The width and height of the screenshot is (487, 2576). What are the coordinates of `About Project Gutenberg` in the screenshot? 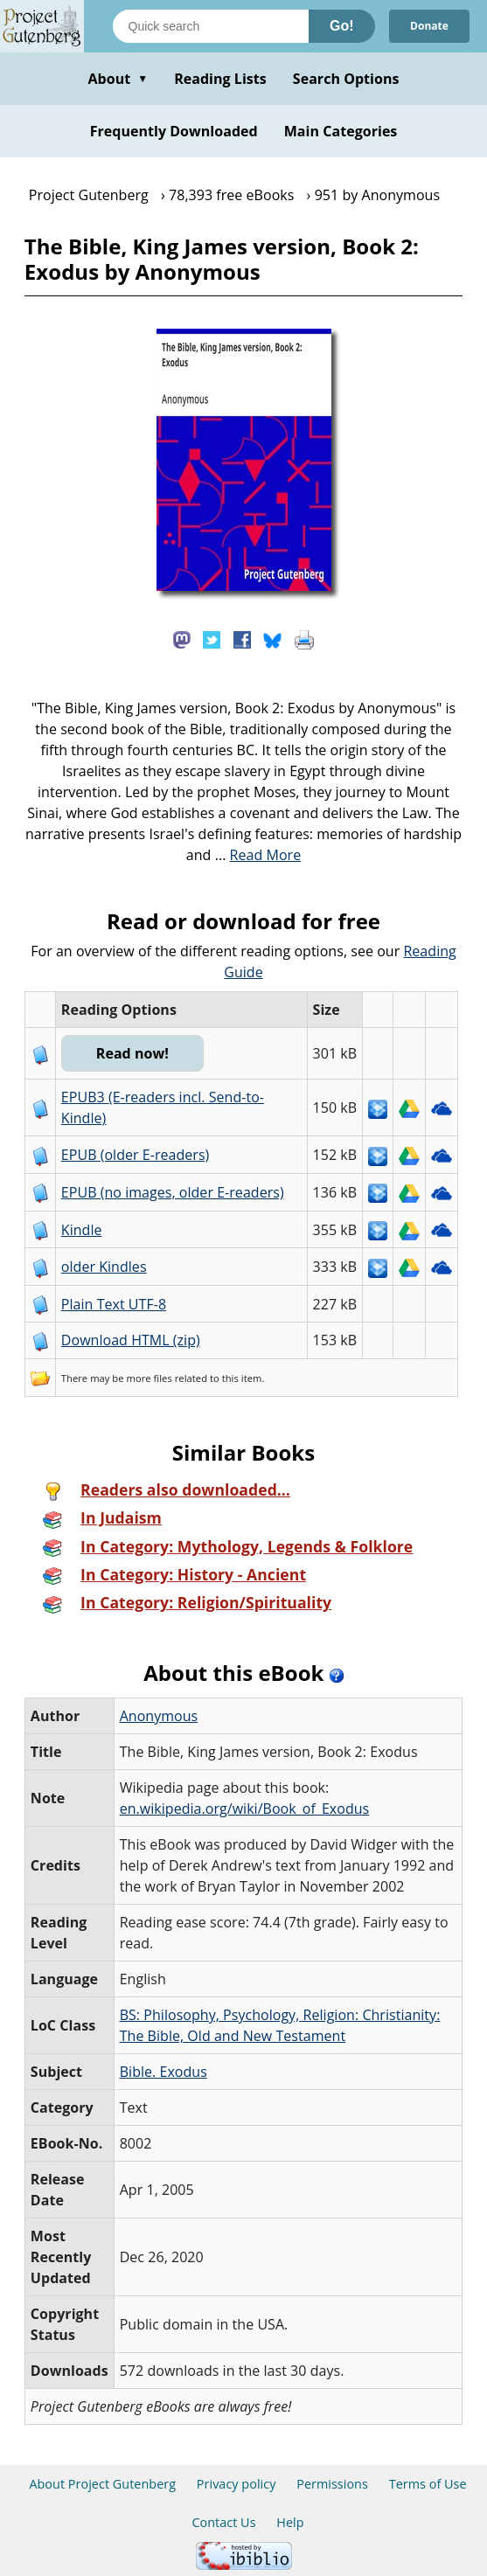 It's located at (102, 2483).